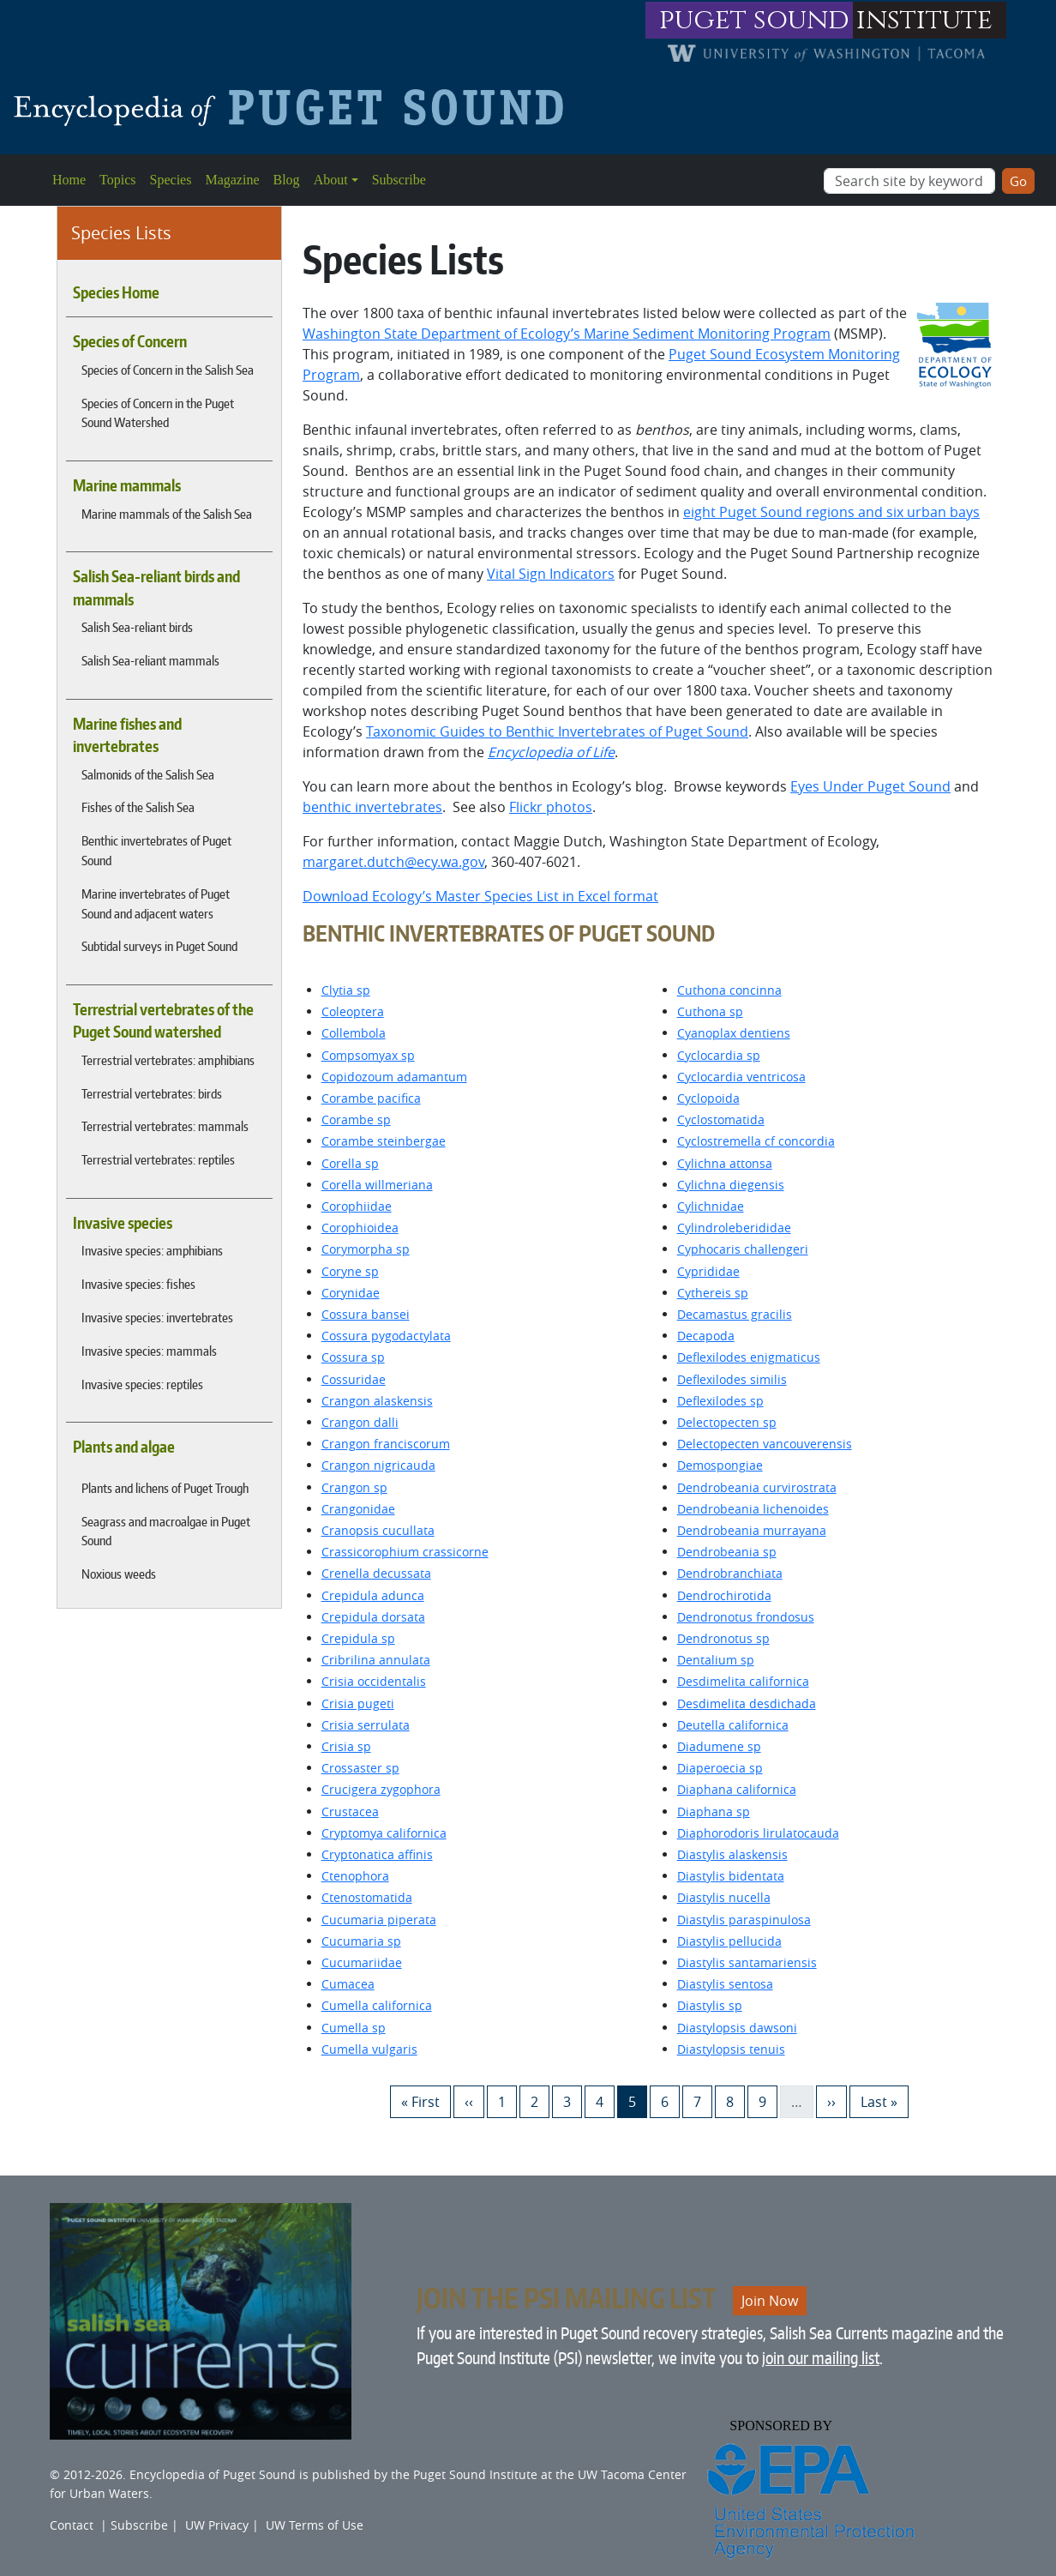  I want to click on Corella sp, so click(350, 1163).